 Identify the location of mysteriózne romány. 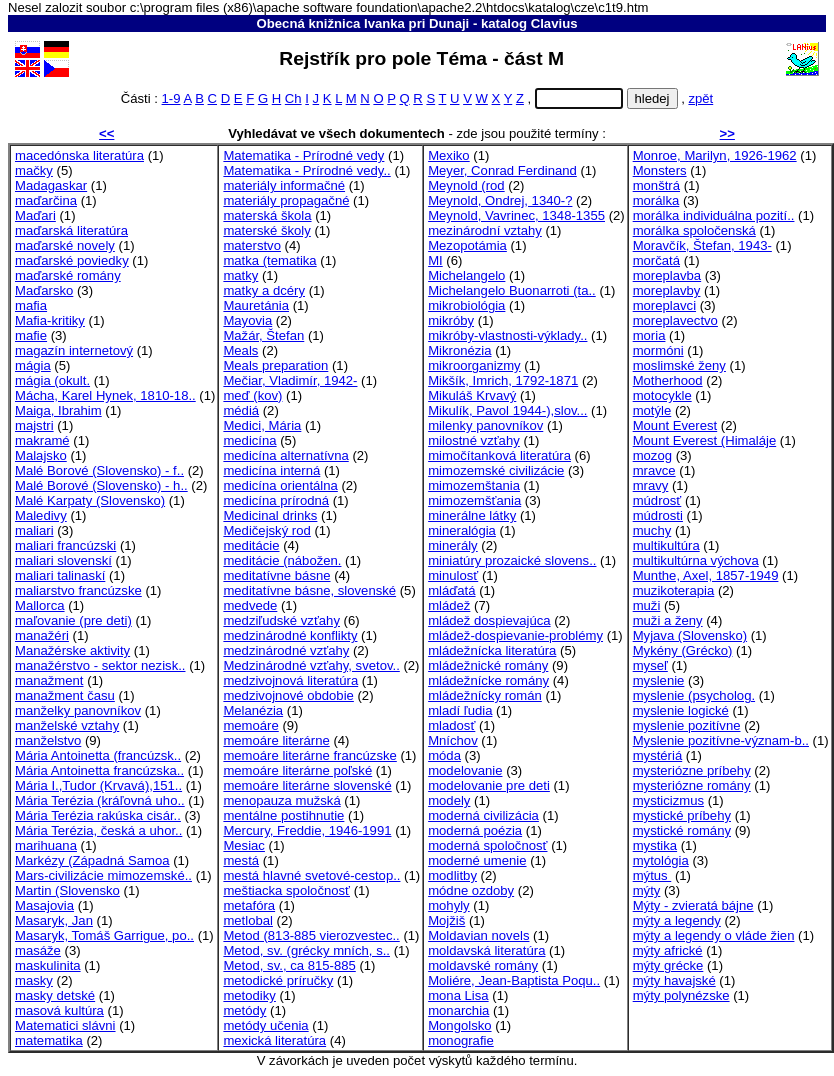
(692, 785).